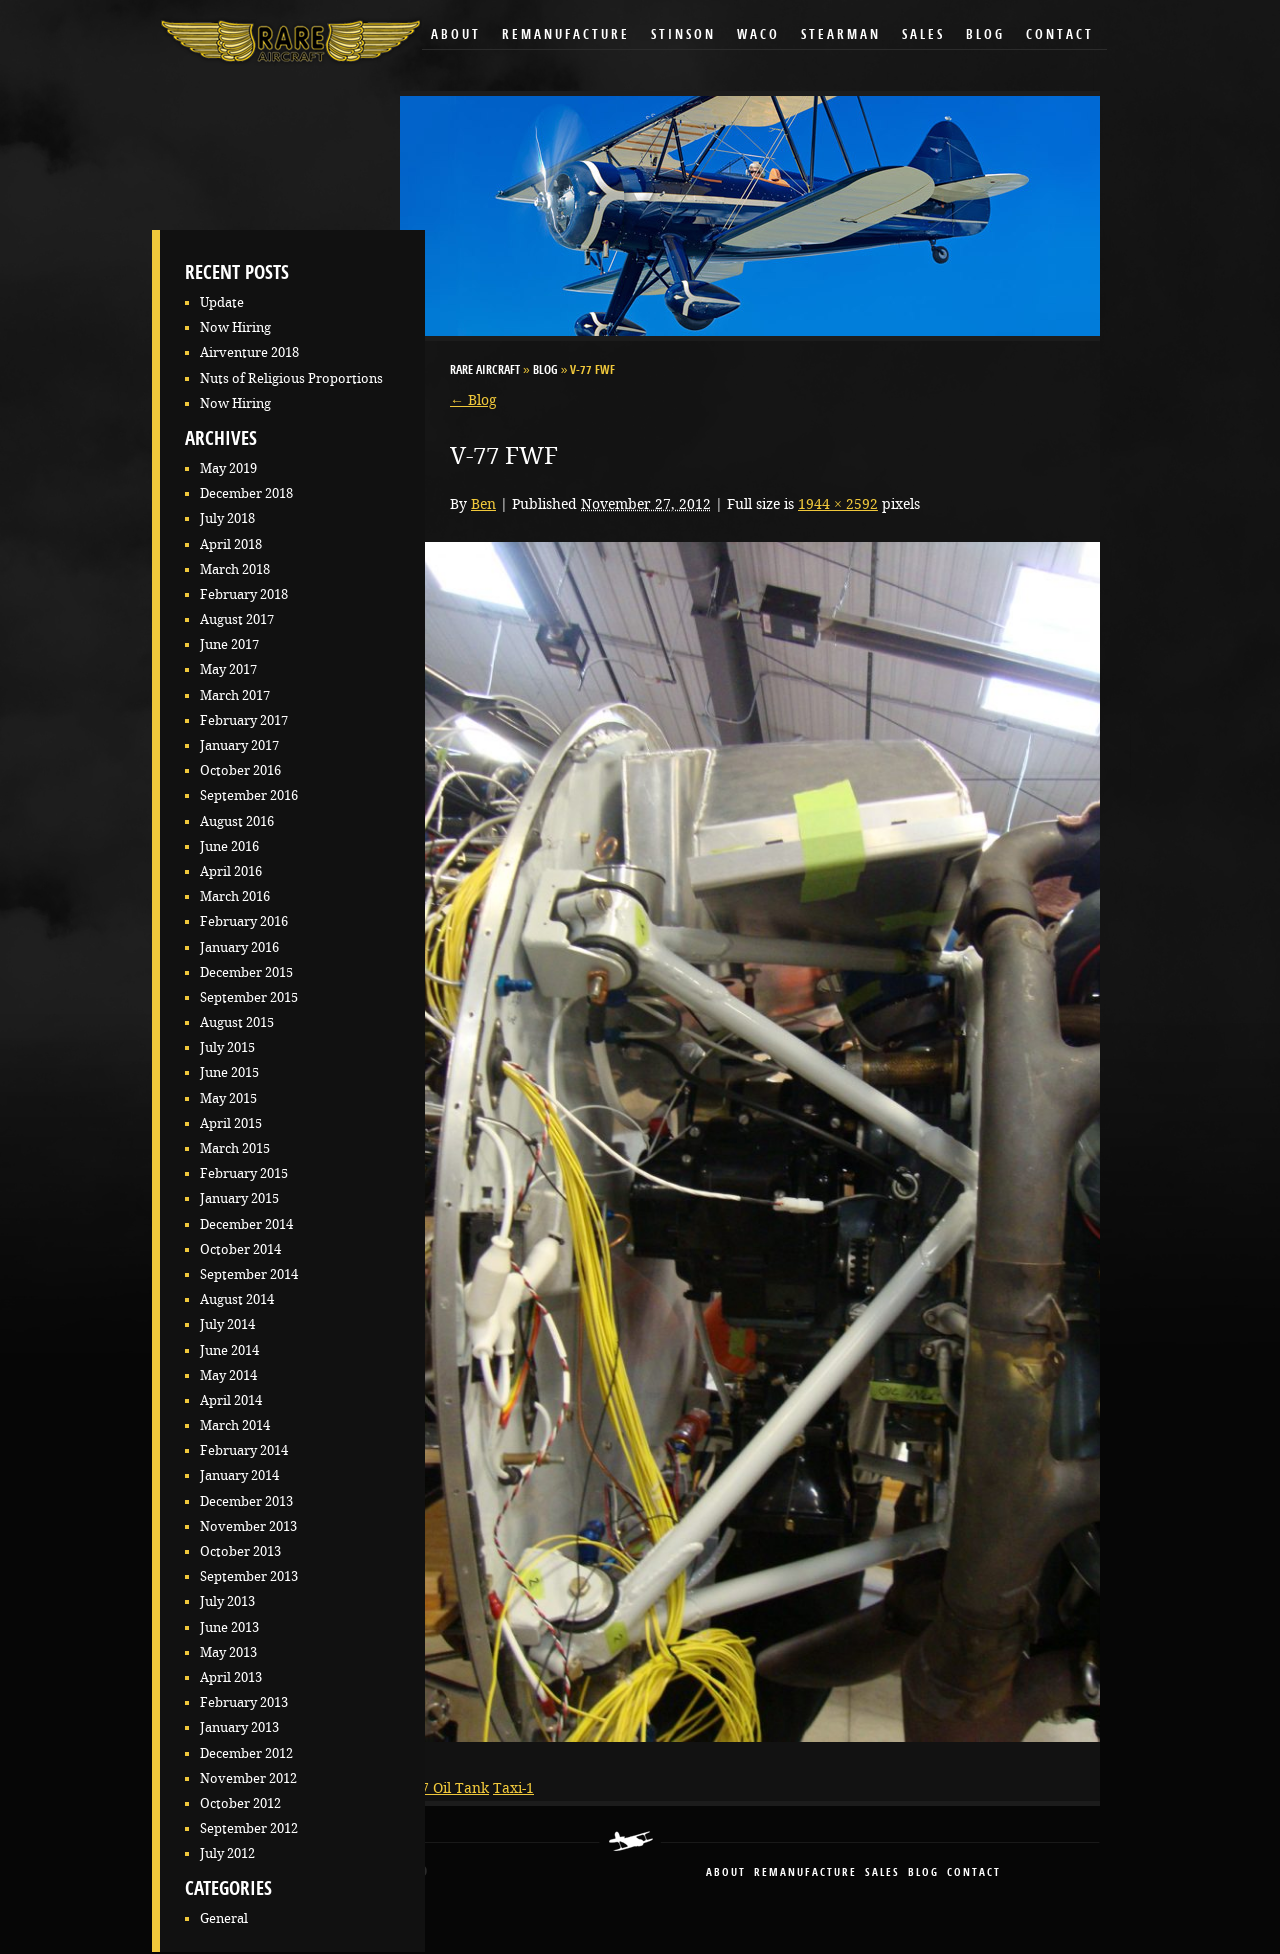 This screenshot has width=1280, height=1954. I want to click on November 2012, so click(248, 1778).